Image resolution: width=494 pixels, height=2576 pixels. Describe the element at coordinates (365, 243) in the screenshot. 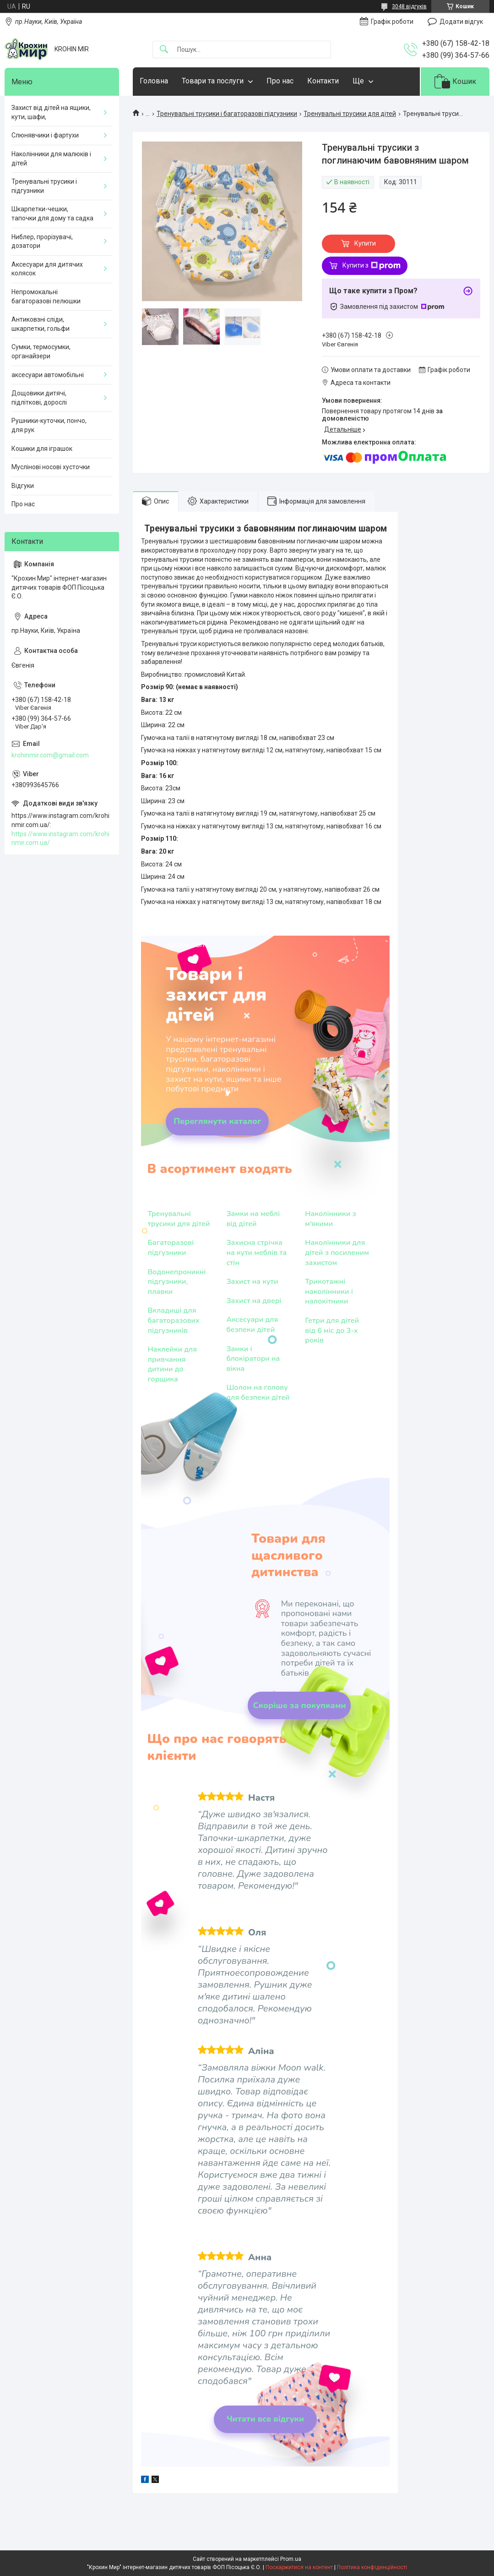

I see `Купити` at that location.